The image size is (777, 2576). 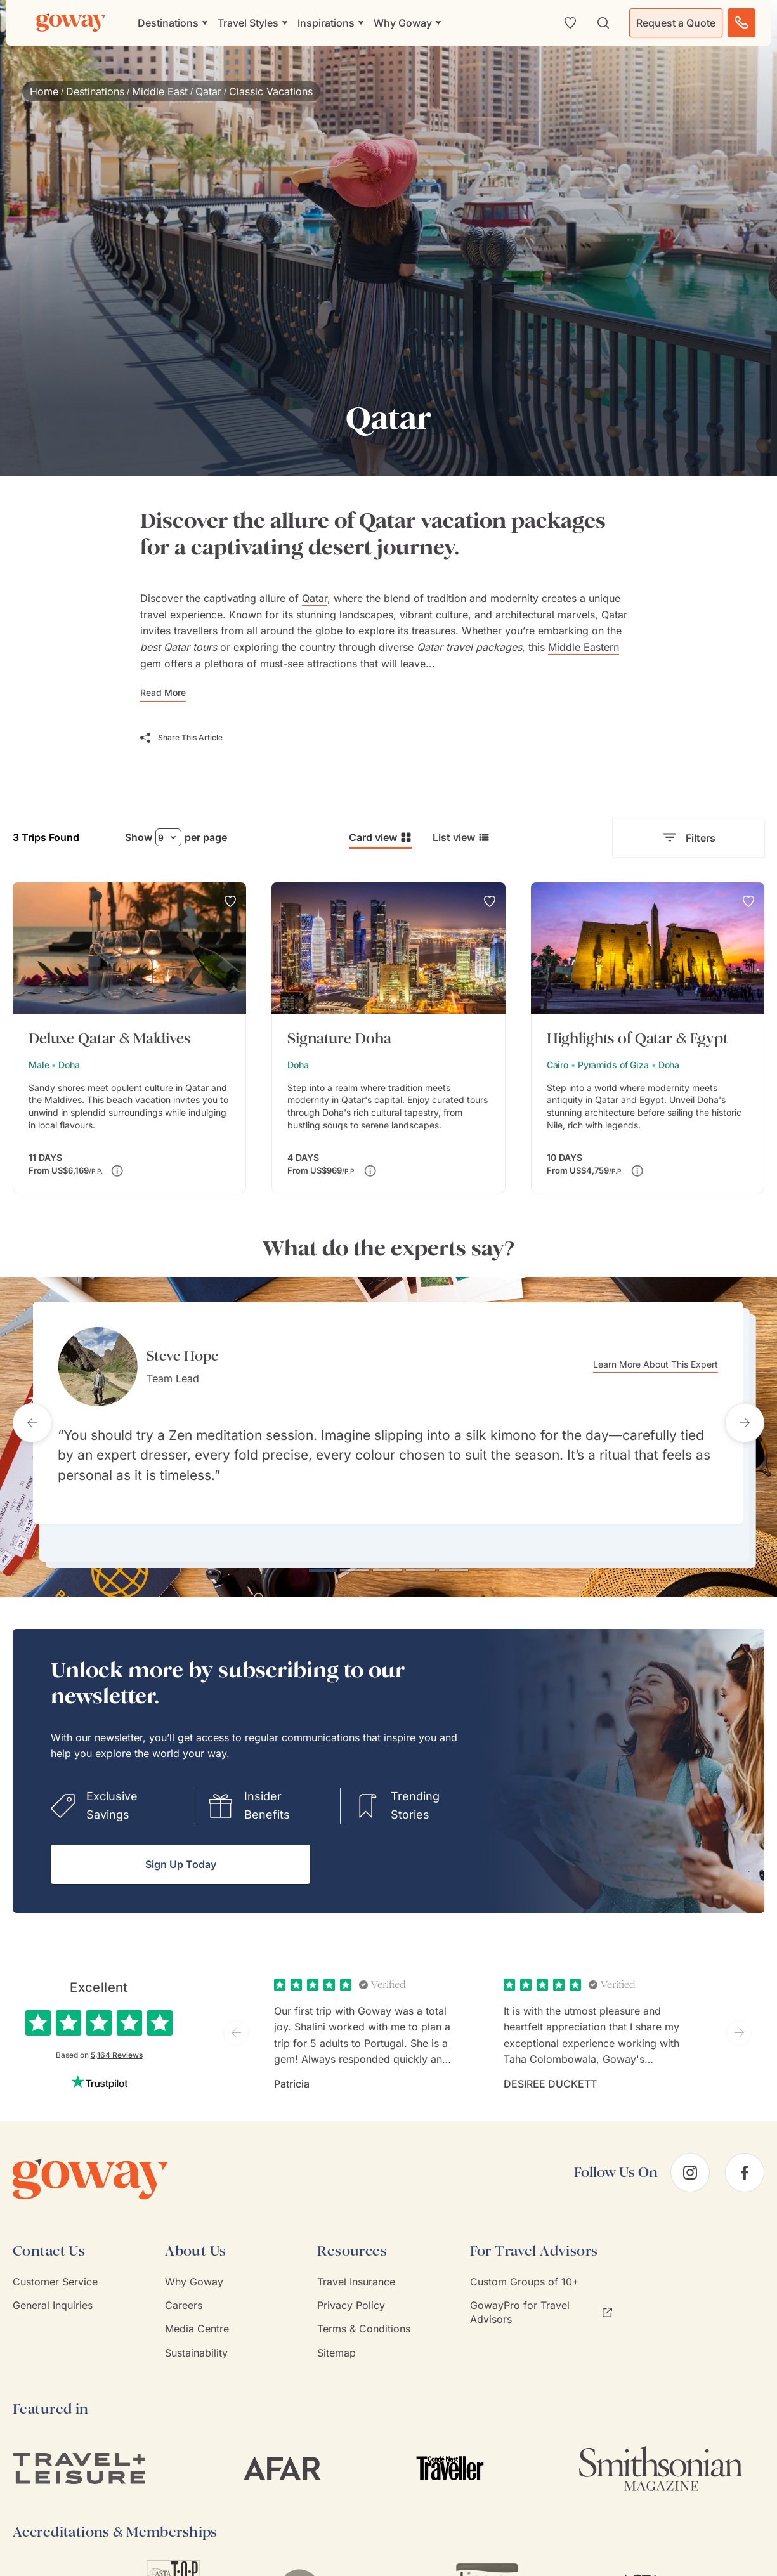 I want to click on Learn More About This Expert [Learn more about Steve Hope], so click(x=675, y=1365).